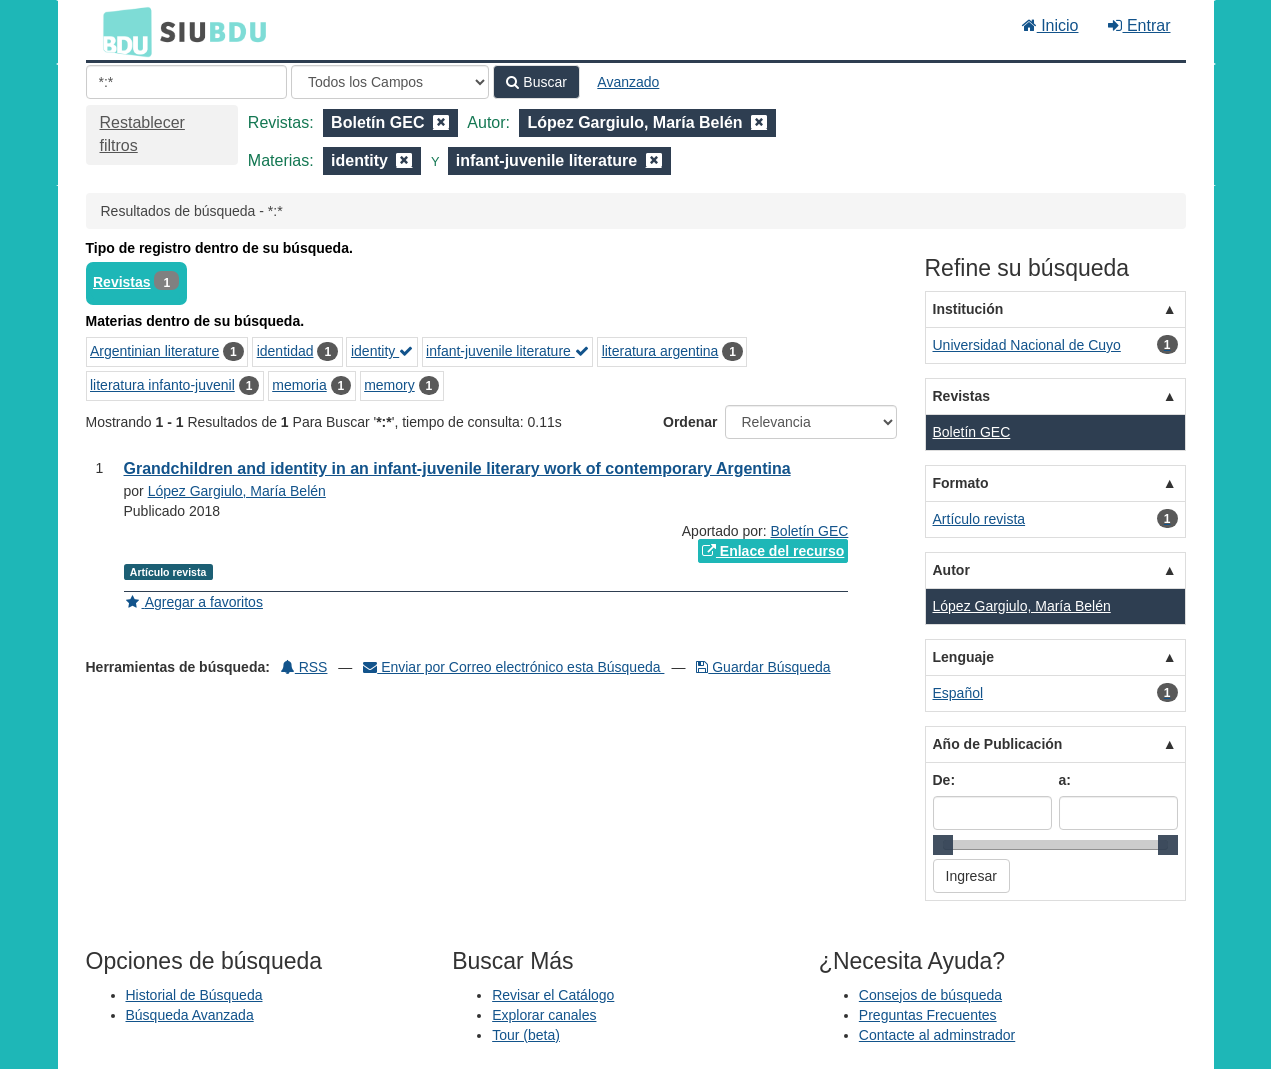  Describe the element at coordinates (389, 385) in the screenshot. I see `memory` at that location.